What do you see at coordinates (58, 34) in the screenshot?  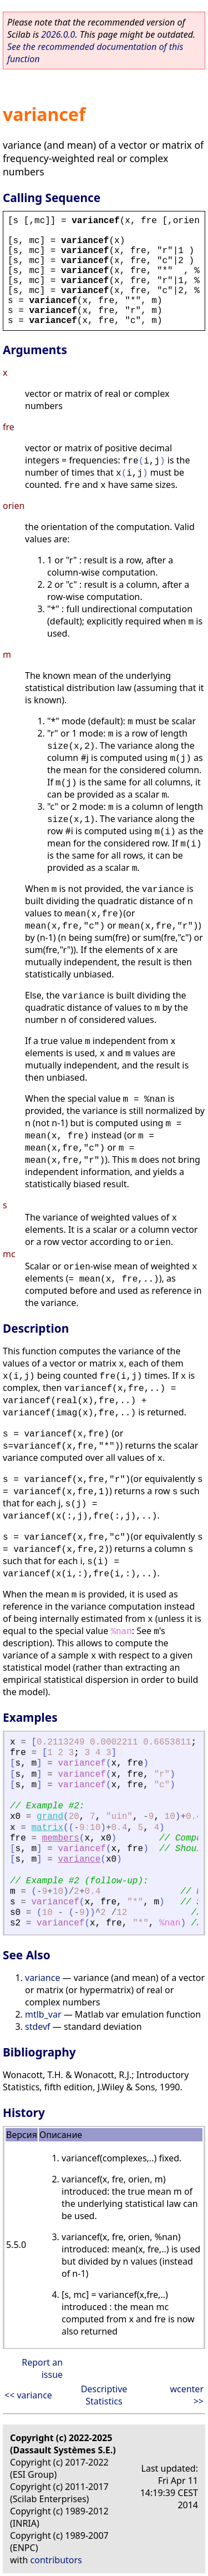 I see `2026.0.0` at bounding box center [58, 34].